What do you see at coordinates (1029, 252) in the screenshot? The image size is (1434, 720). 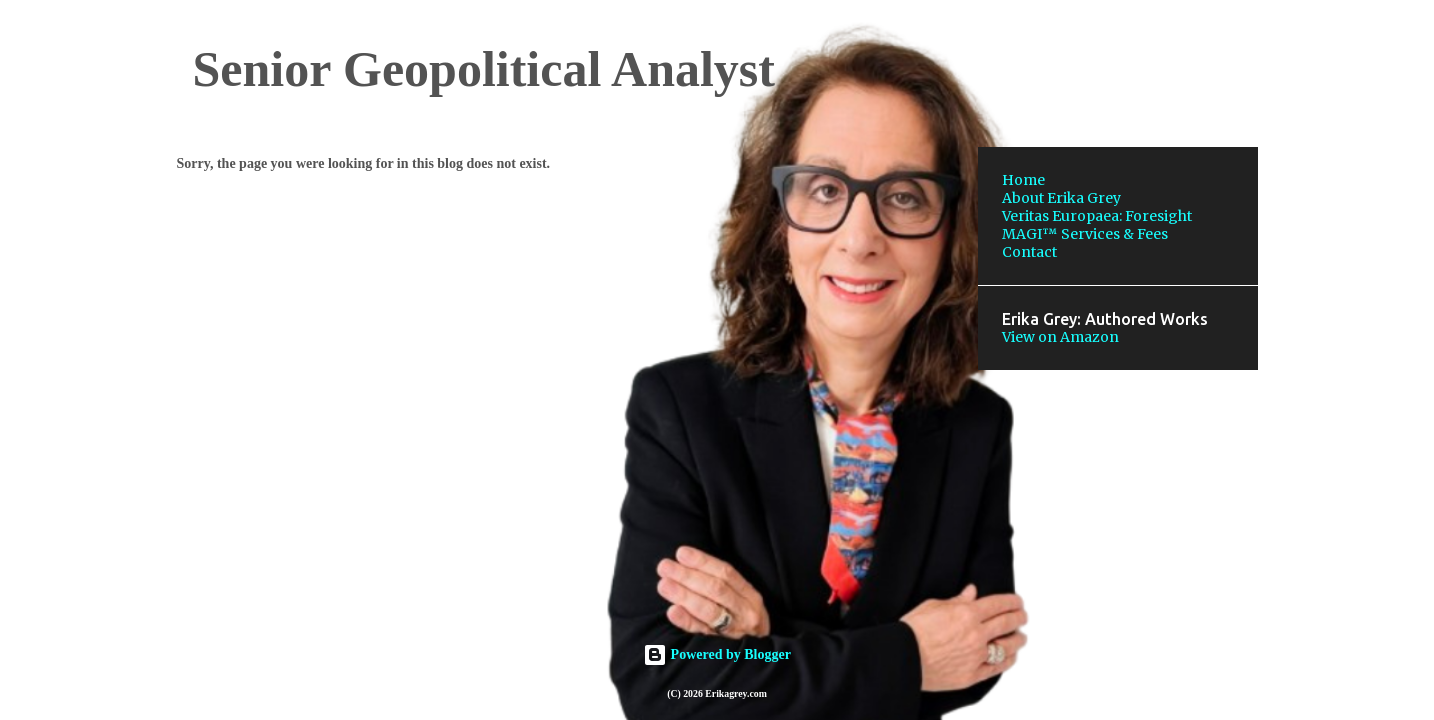 I see `Contact` at bounding box center [1029, 252].